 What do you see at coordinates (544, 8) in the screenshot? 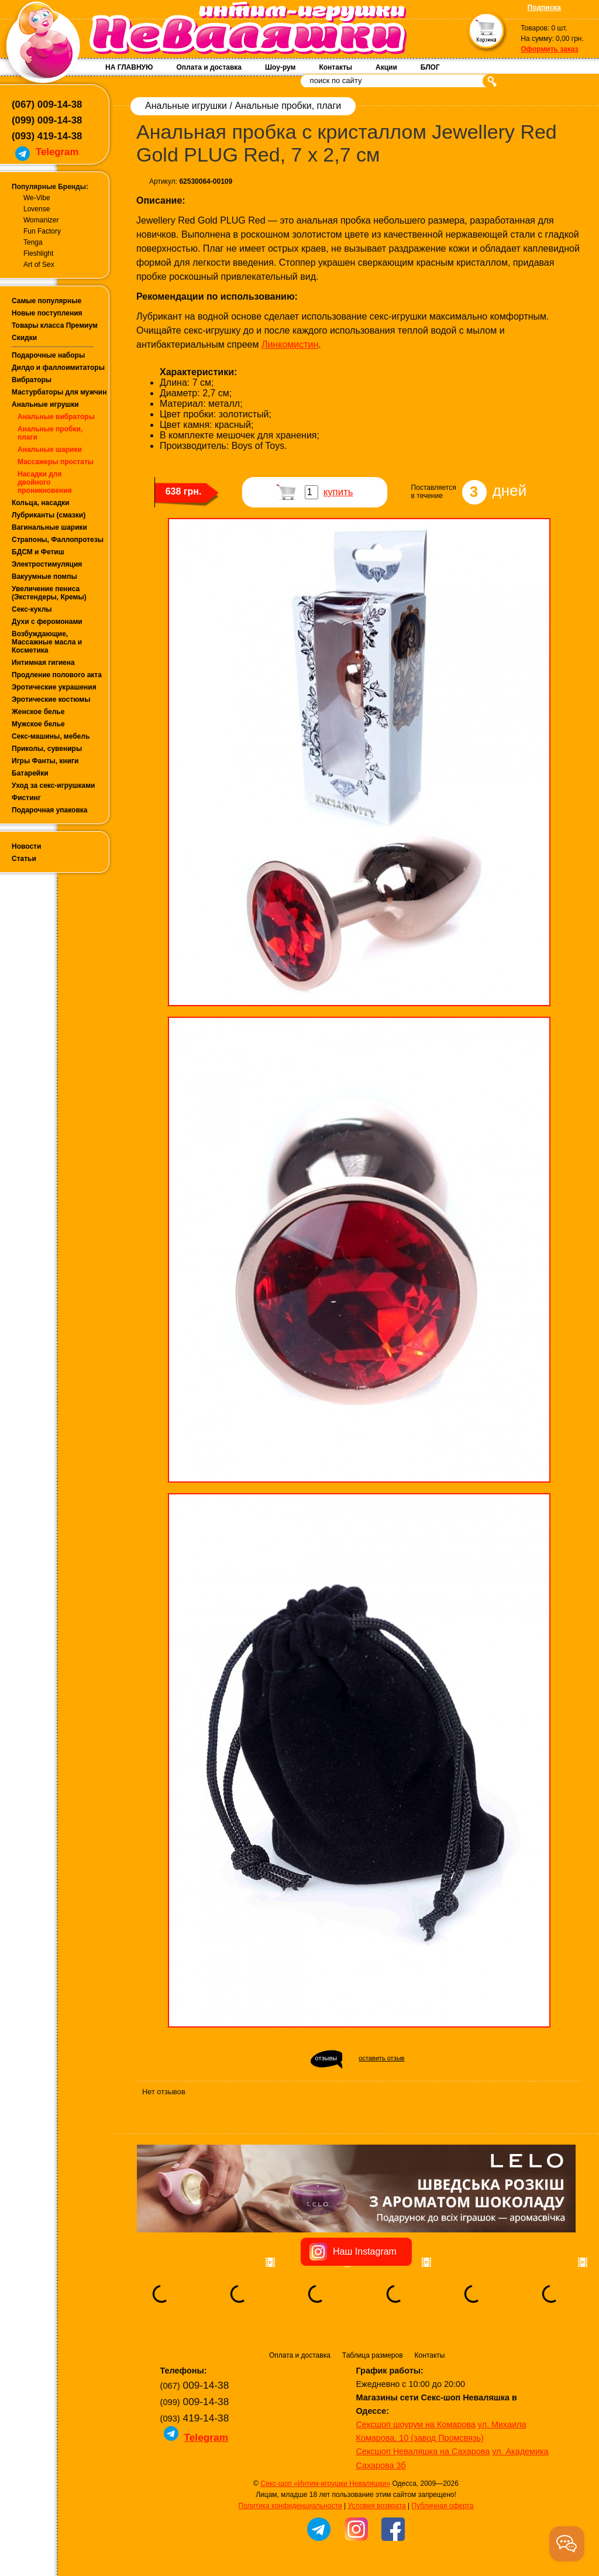
I see `Подписка` at bounding box center [544, 8].